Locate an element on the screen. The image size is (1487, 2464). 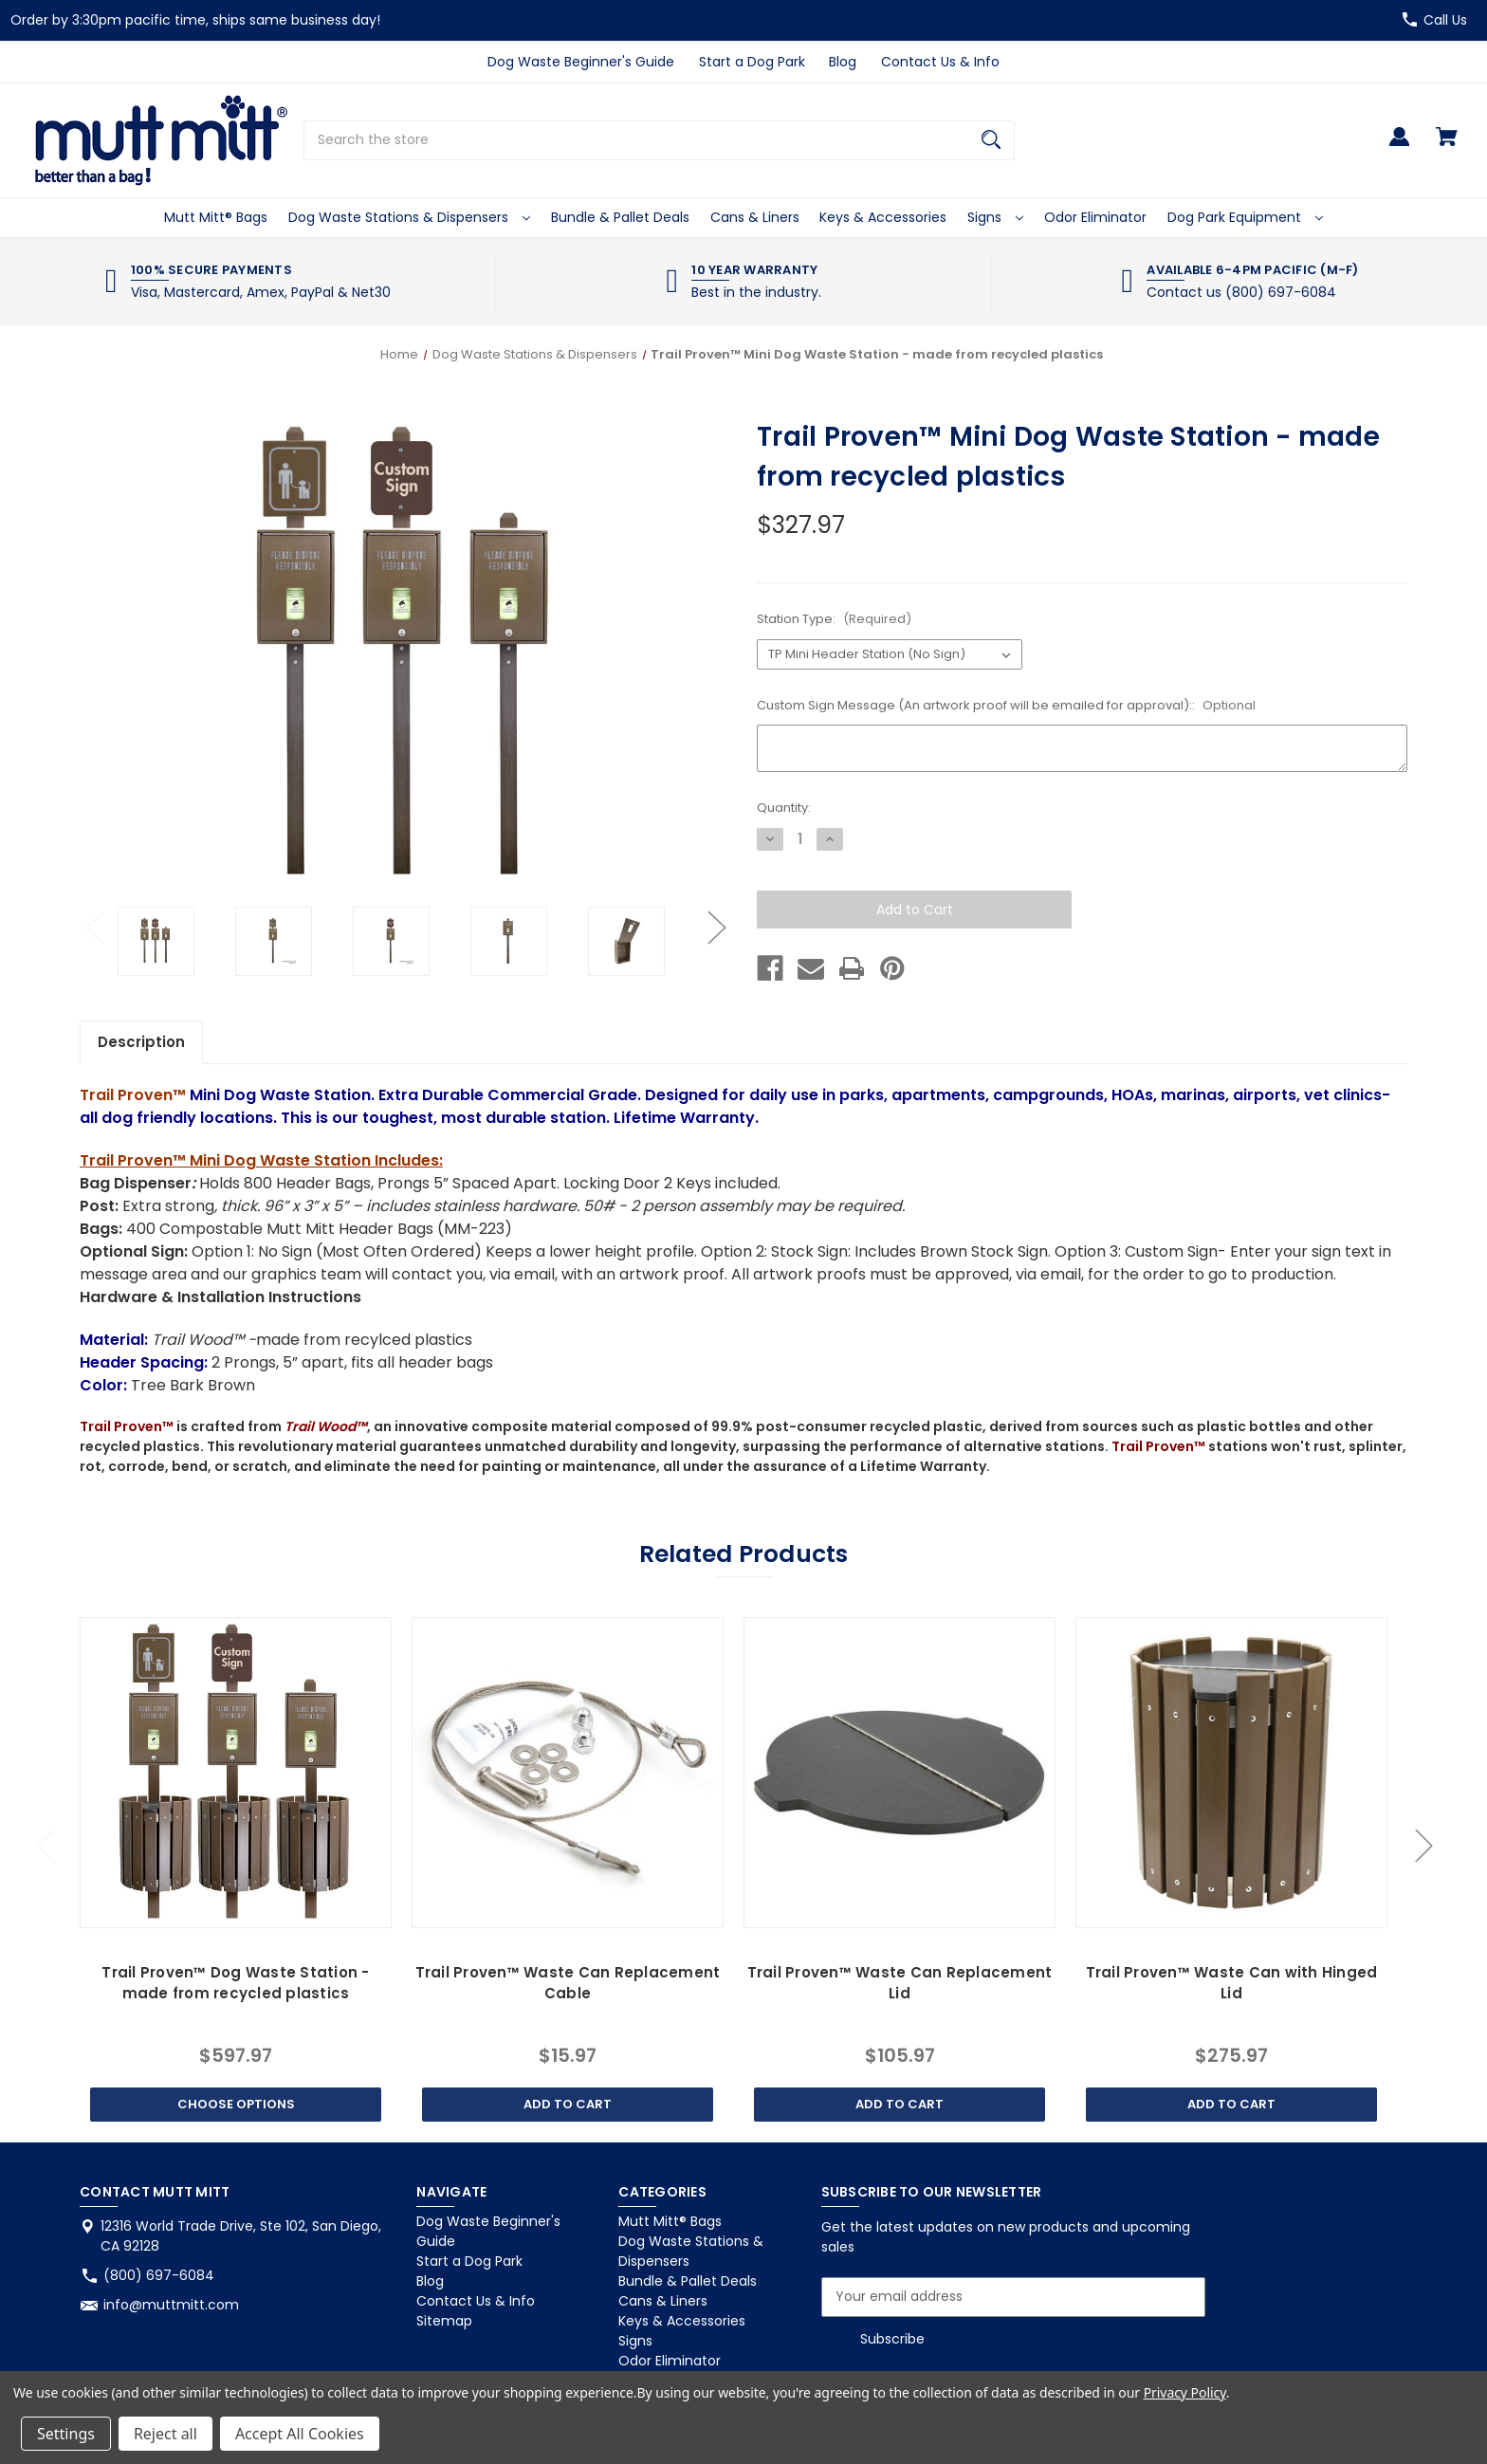
Settings is located at coordinates (66, 2433).